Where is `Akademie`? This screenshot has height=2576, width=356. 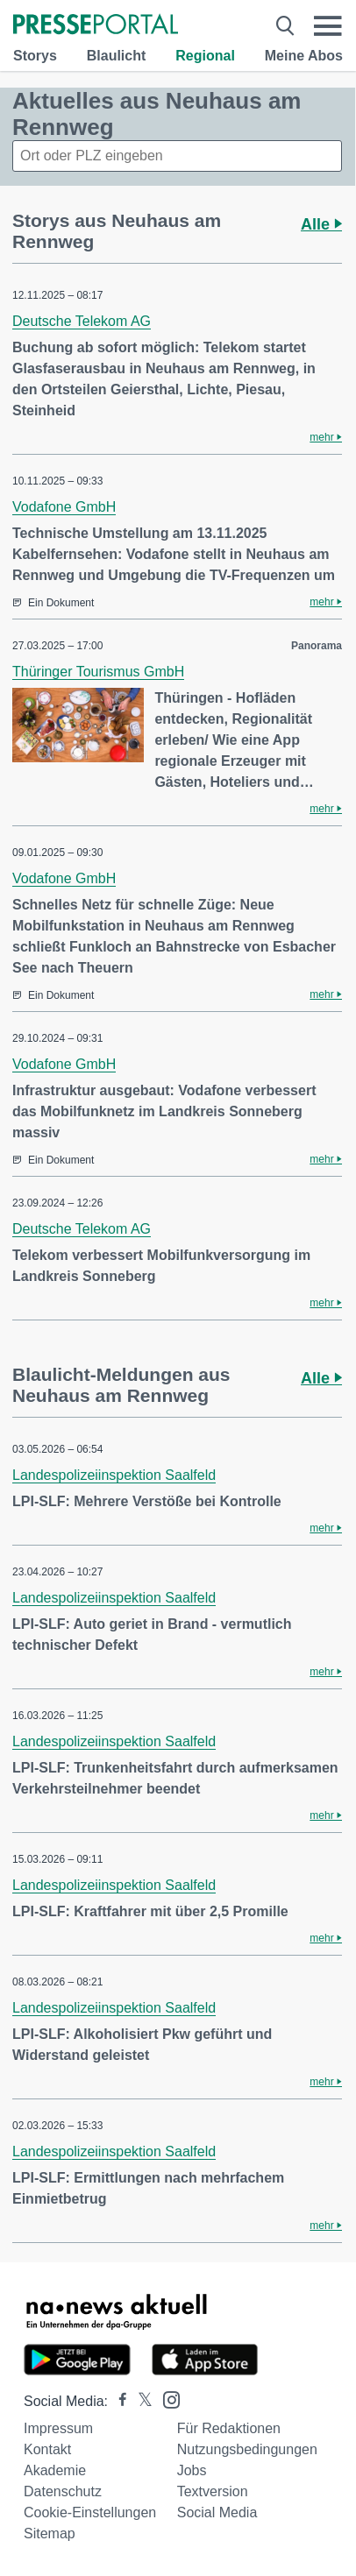 Akademie is located at coordinates (55, 2470).